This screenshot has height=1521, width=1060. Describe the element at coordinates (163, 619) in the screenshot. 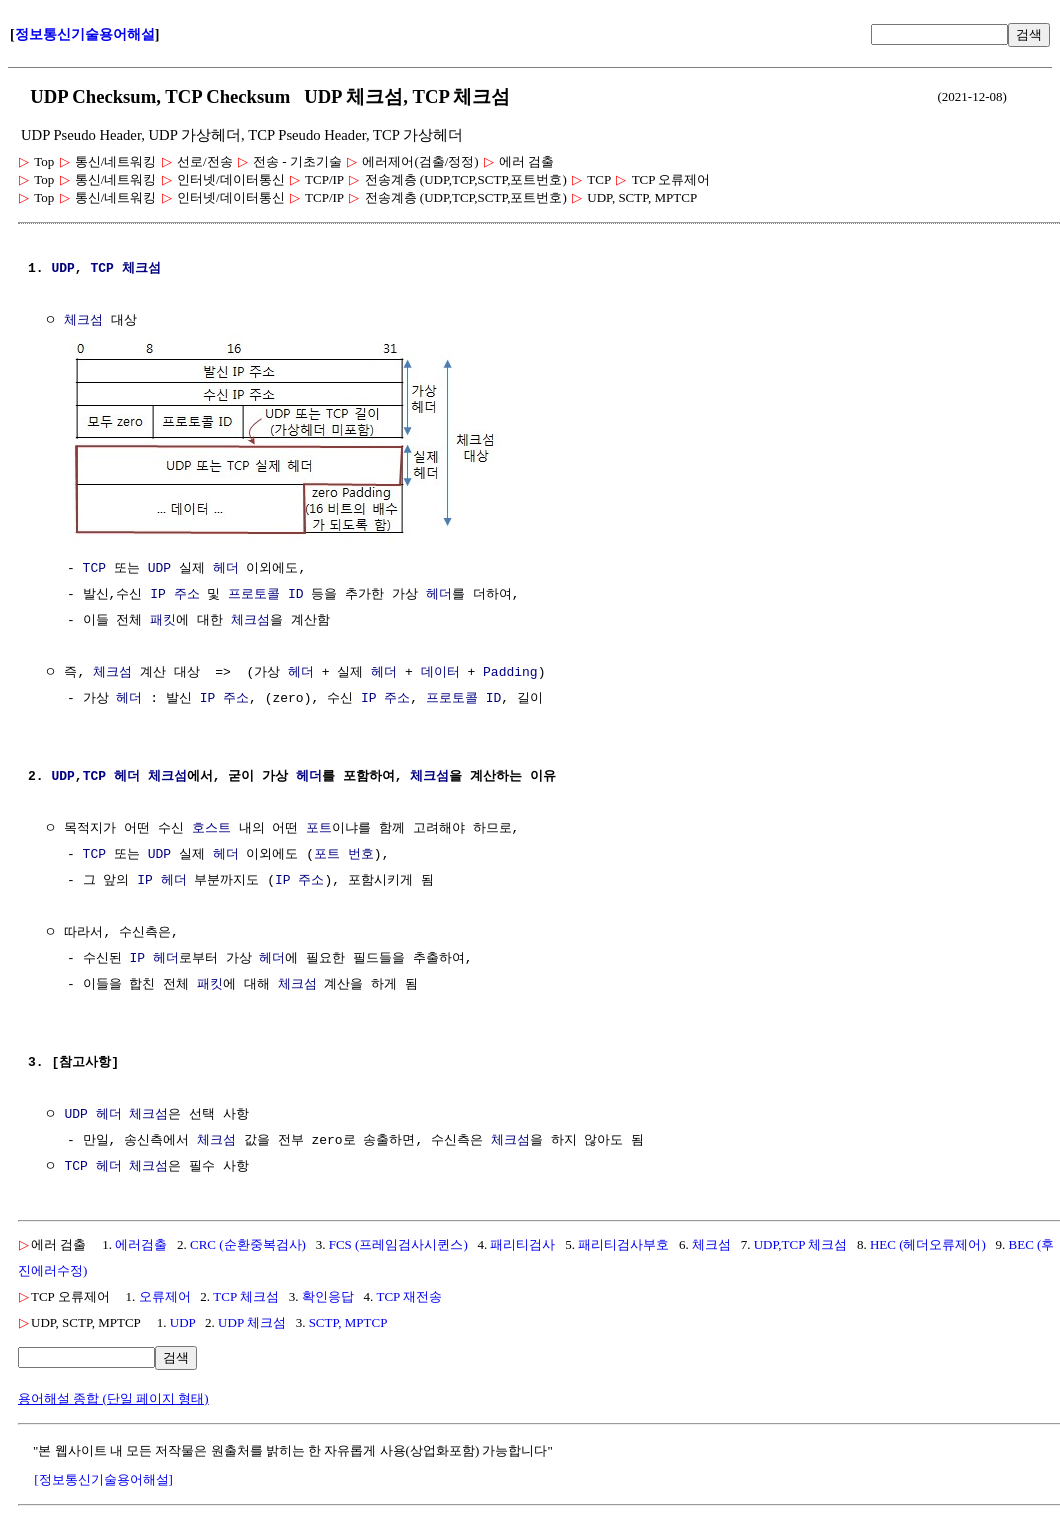

I see `패킷` at that location.